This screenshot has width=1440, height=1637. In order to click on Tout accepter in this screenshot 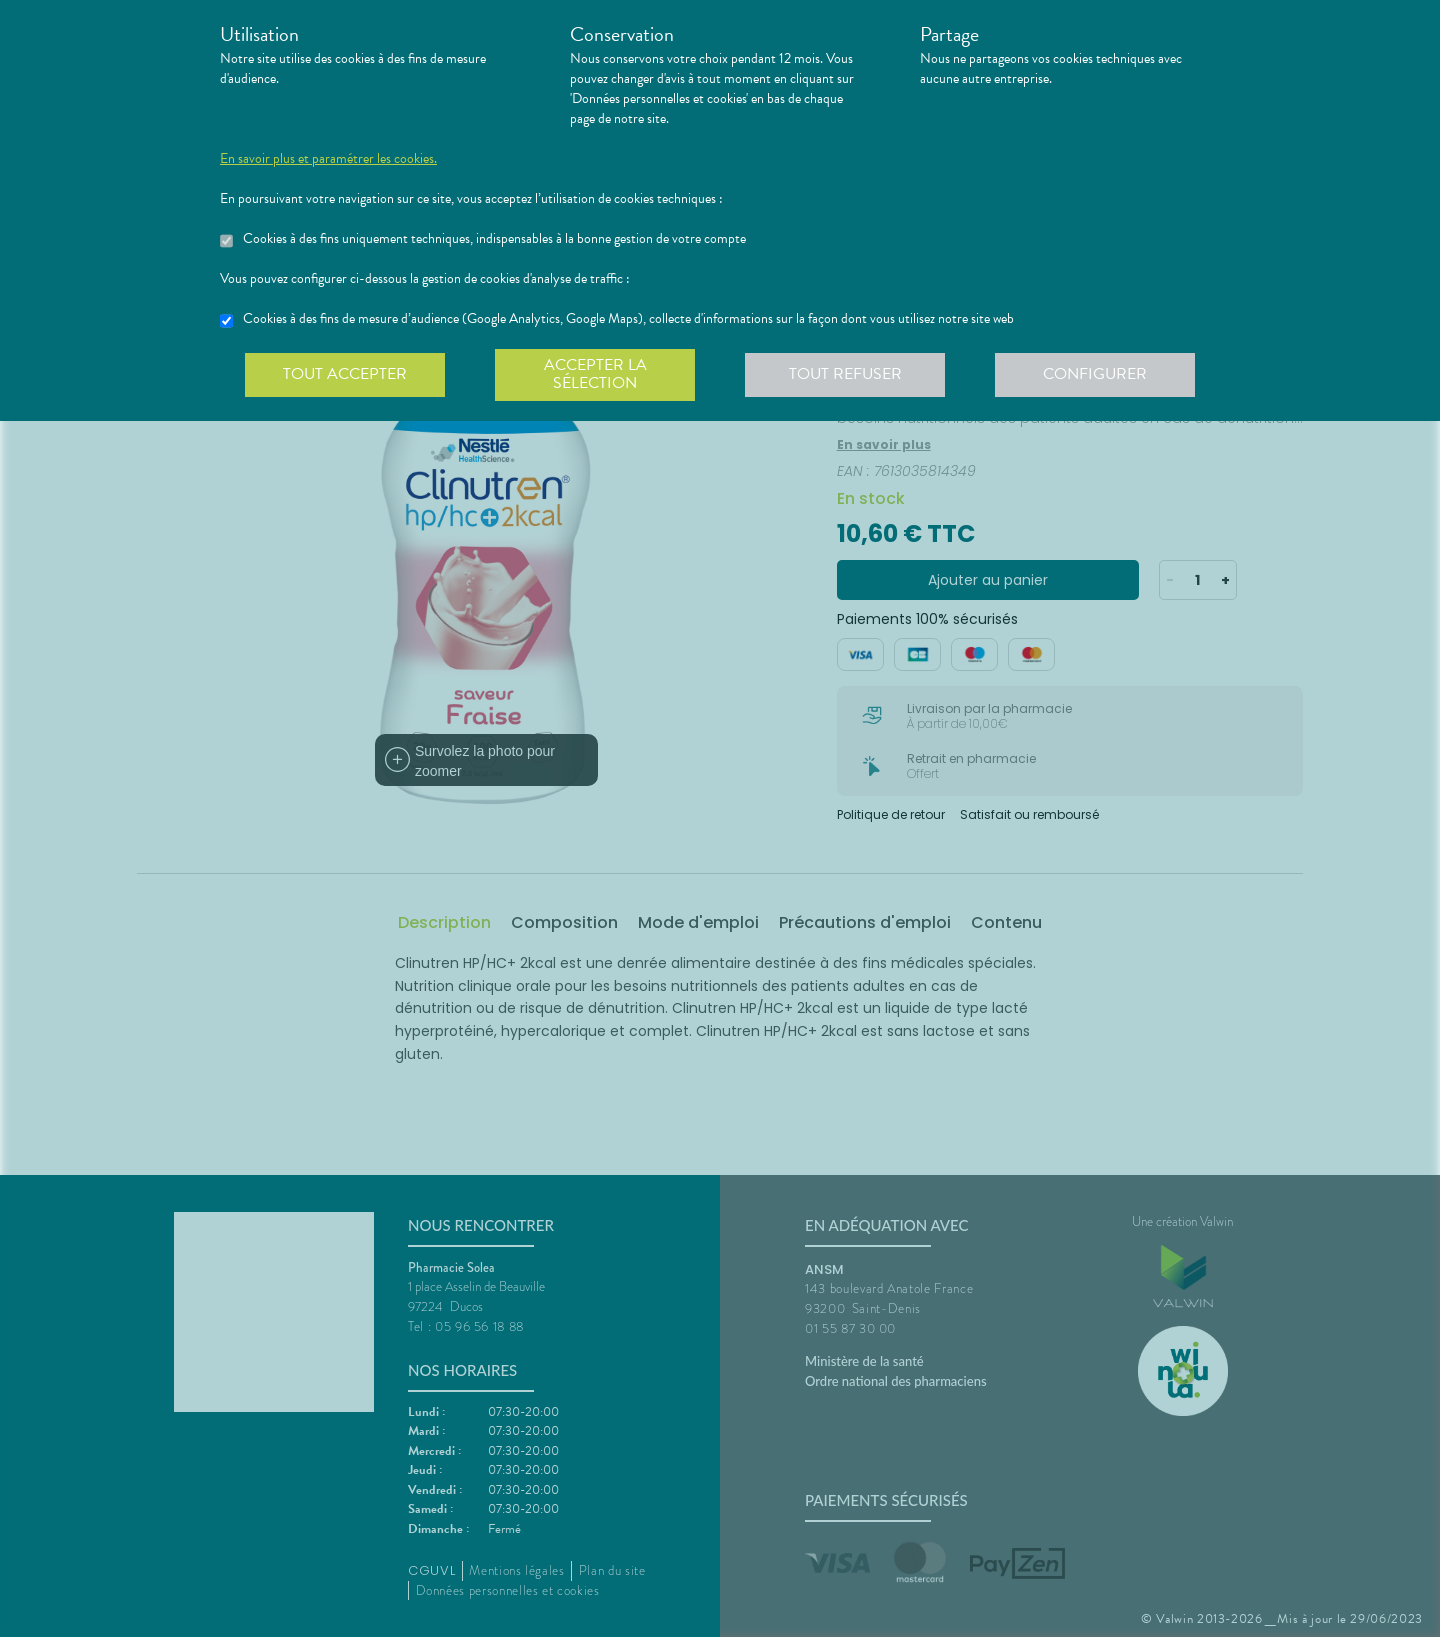, I will do `click(345, 374)`.